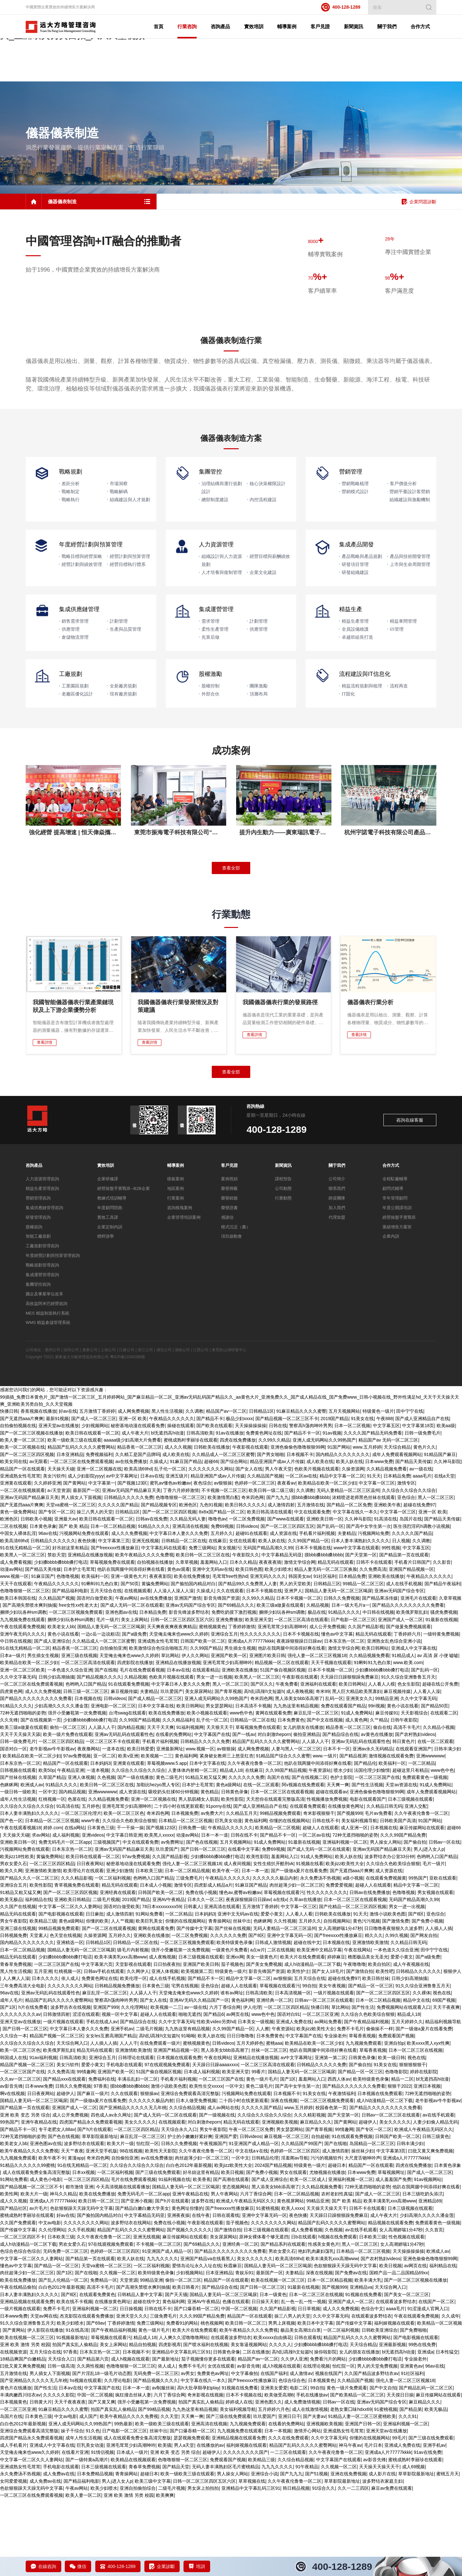 The width and height of the screenshot is (462, 2576). I want to click on 国产天天骚, so click(176, 2371).